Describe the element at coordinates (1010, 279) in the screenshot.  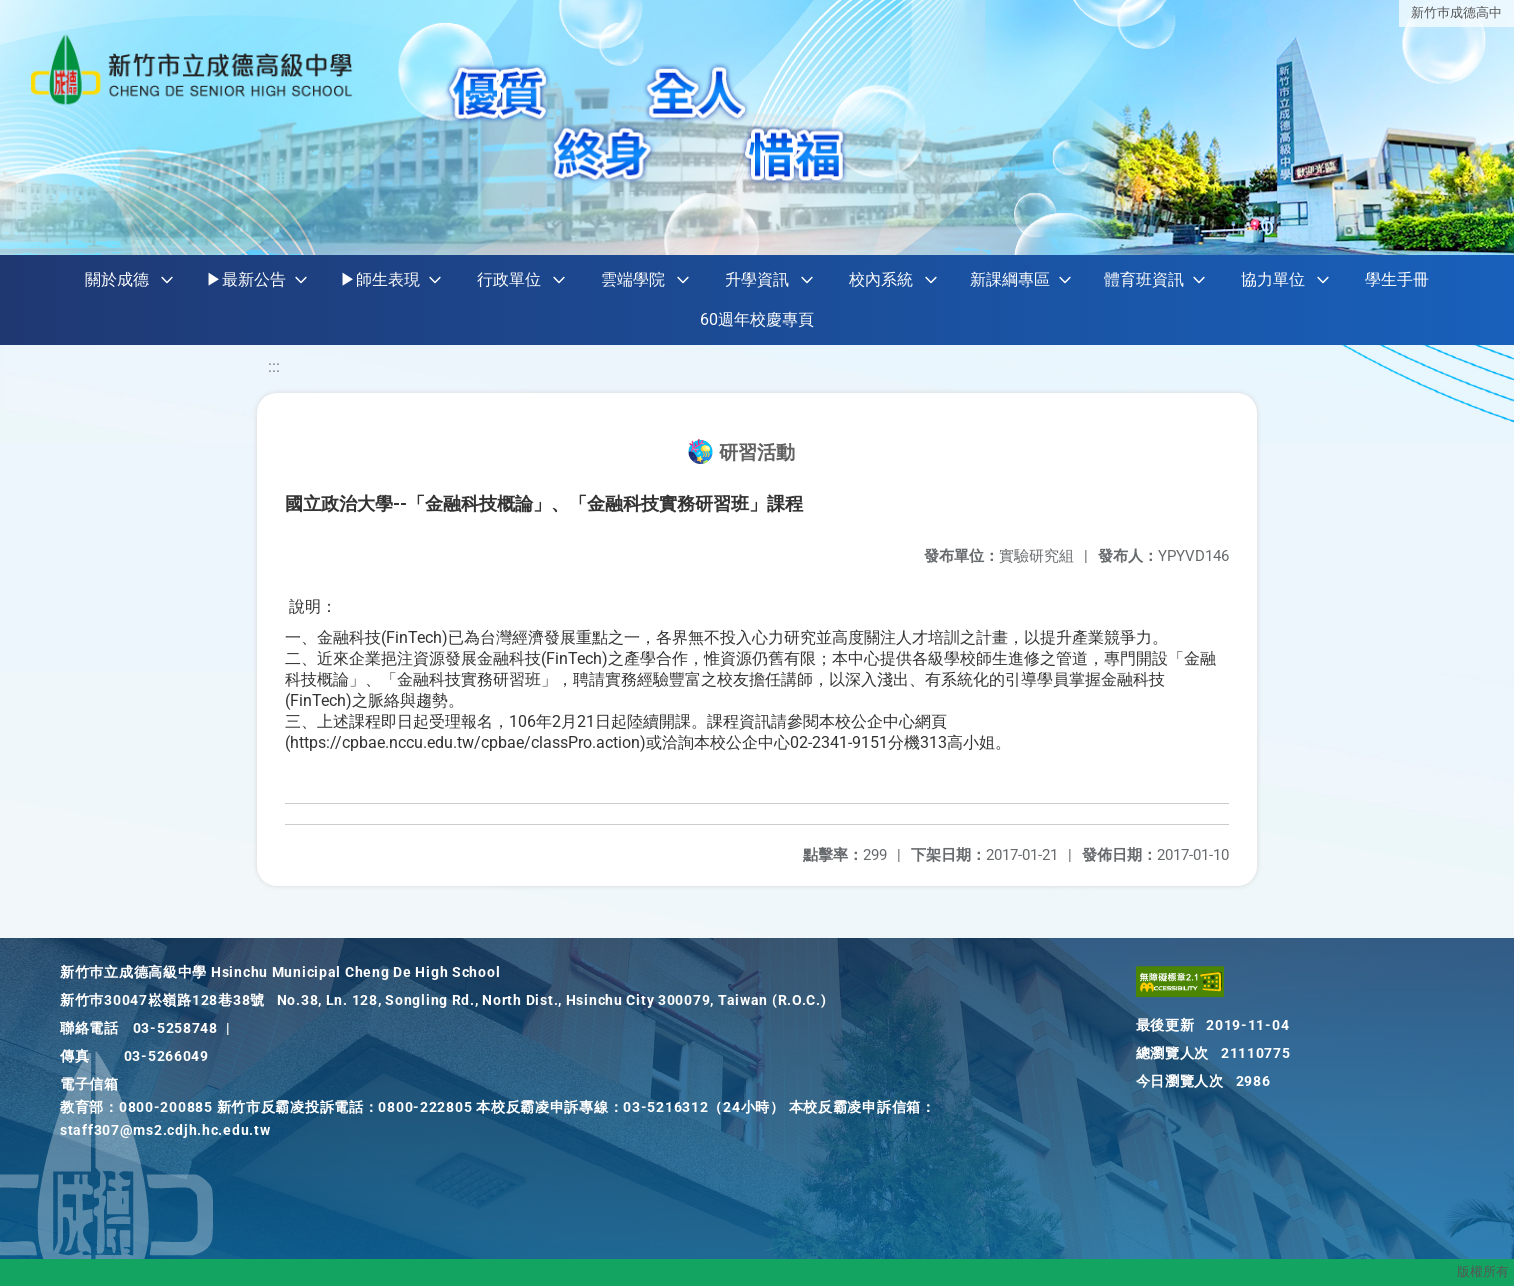
I see `新課綱專區` at that location.